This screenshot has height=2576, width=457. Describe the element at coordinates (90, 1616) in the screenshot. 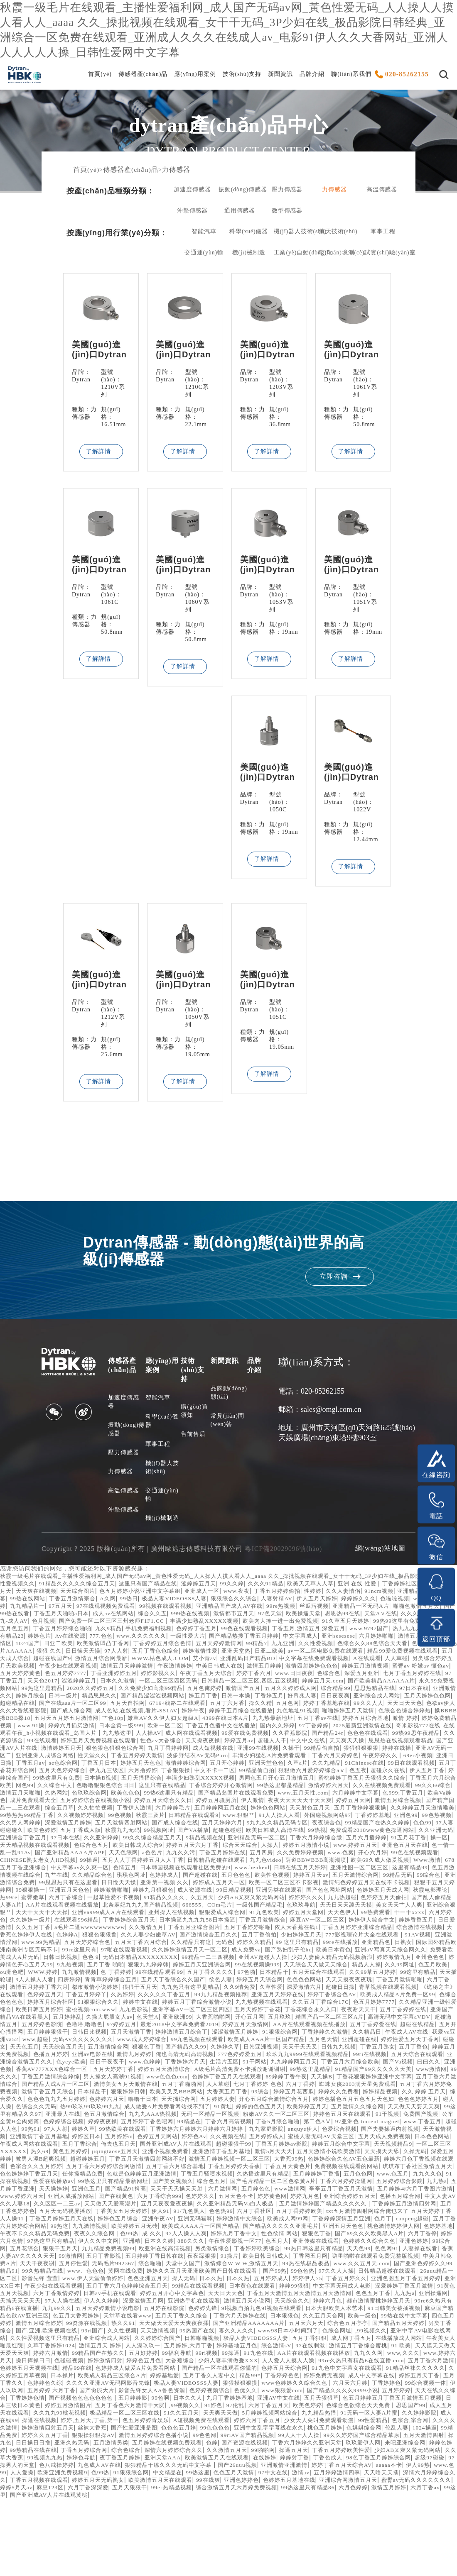

I see `99热在线网站` at that location.